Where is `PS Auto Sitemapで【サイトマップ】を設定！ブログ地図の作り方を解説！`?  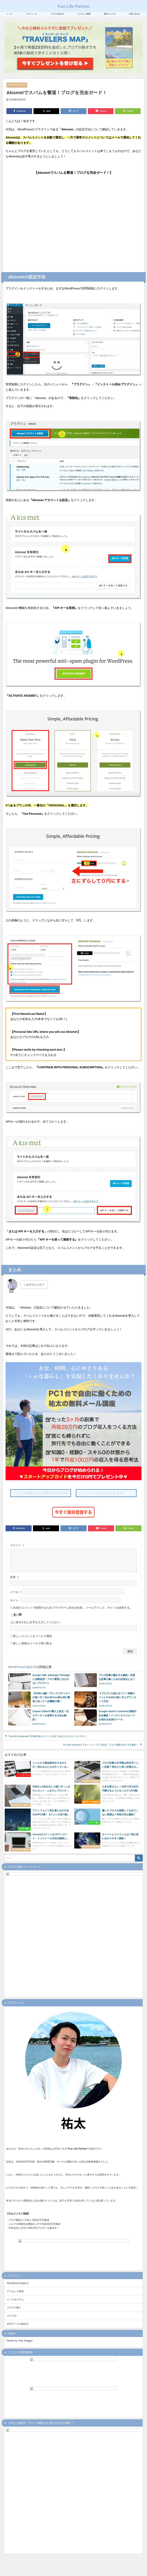 PS Auto Sitemapで【サイトマップ】を設定！ブログ地図の作り方を解説！ is located at coordinates (91, 1752).